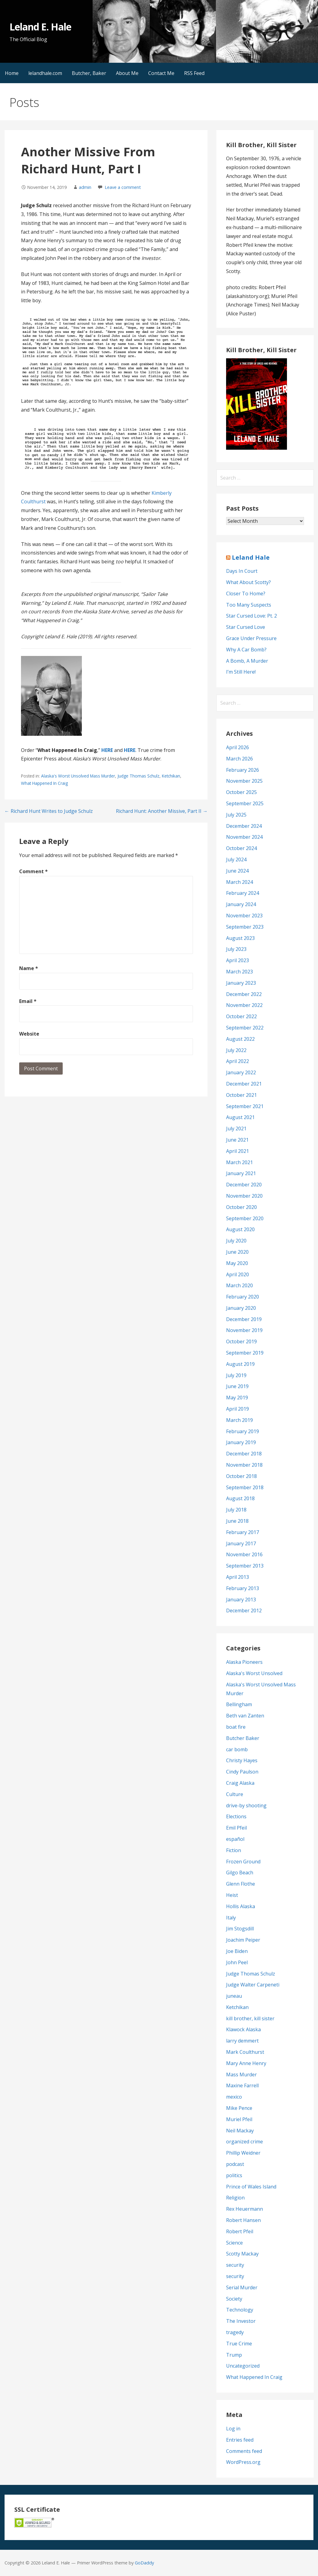  Describe the element at coordinates (244, 1662) in the screenshot. I see `Alaska Pioneers` at that location.